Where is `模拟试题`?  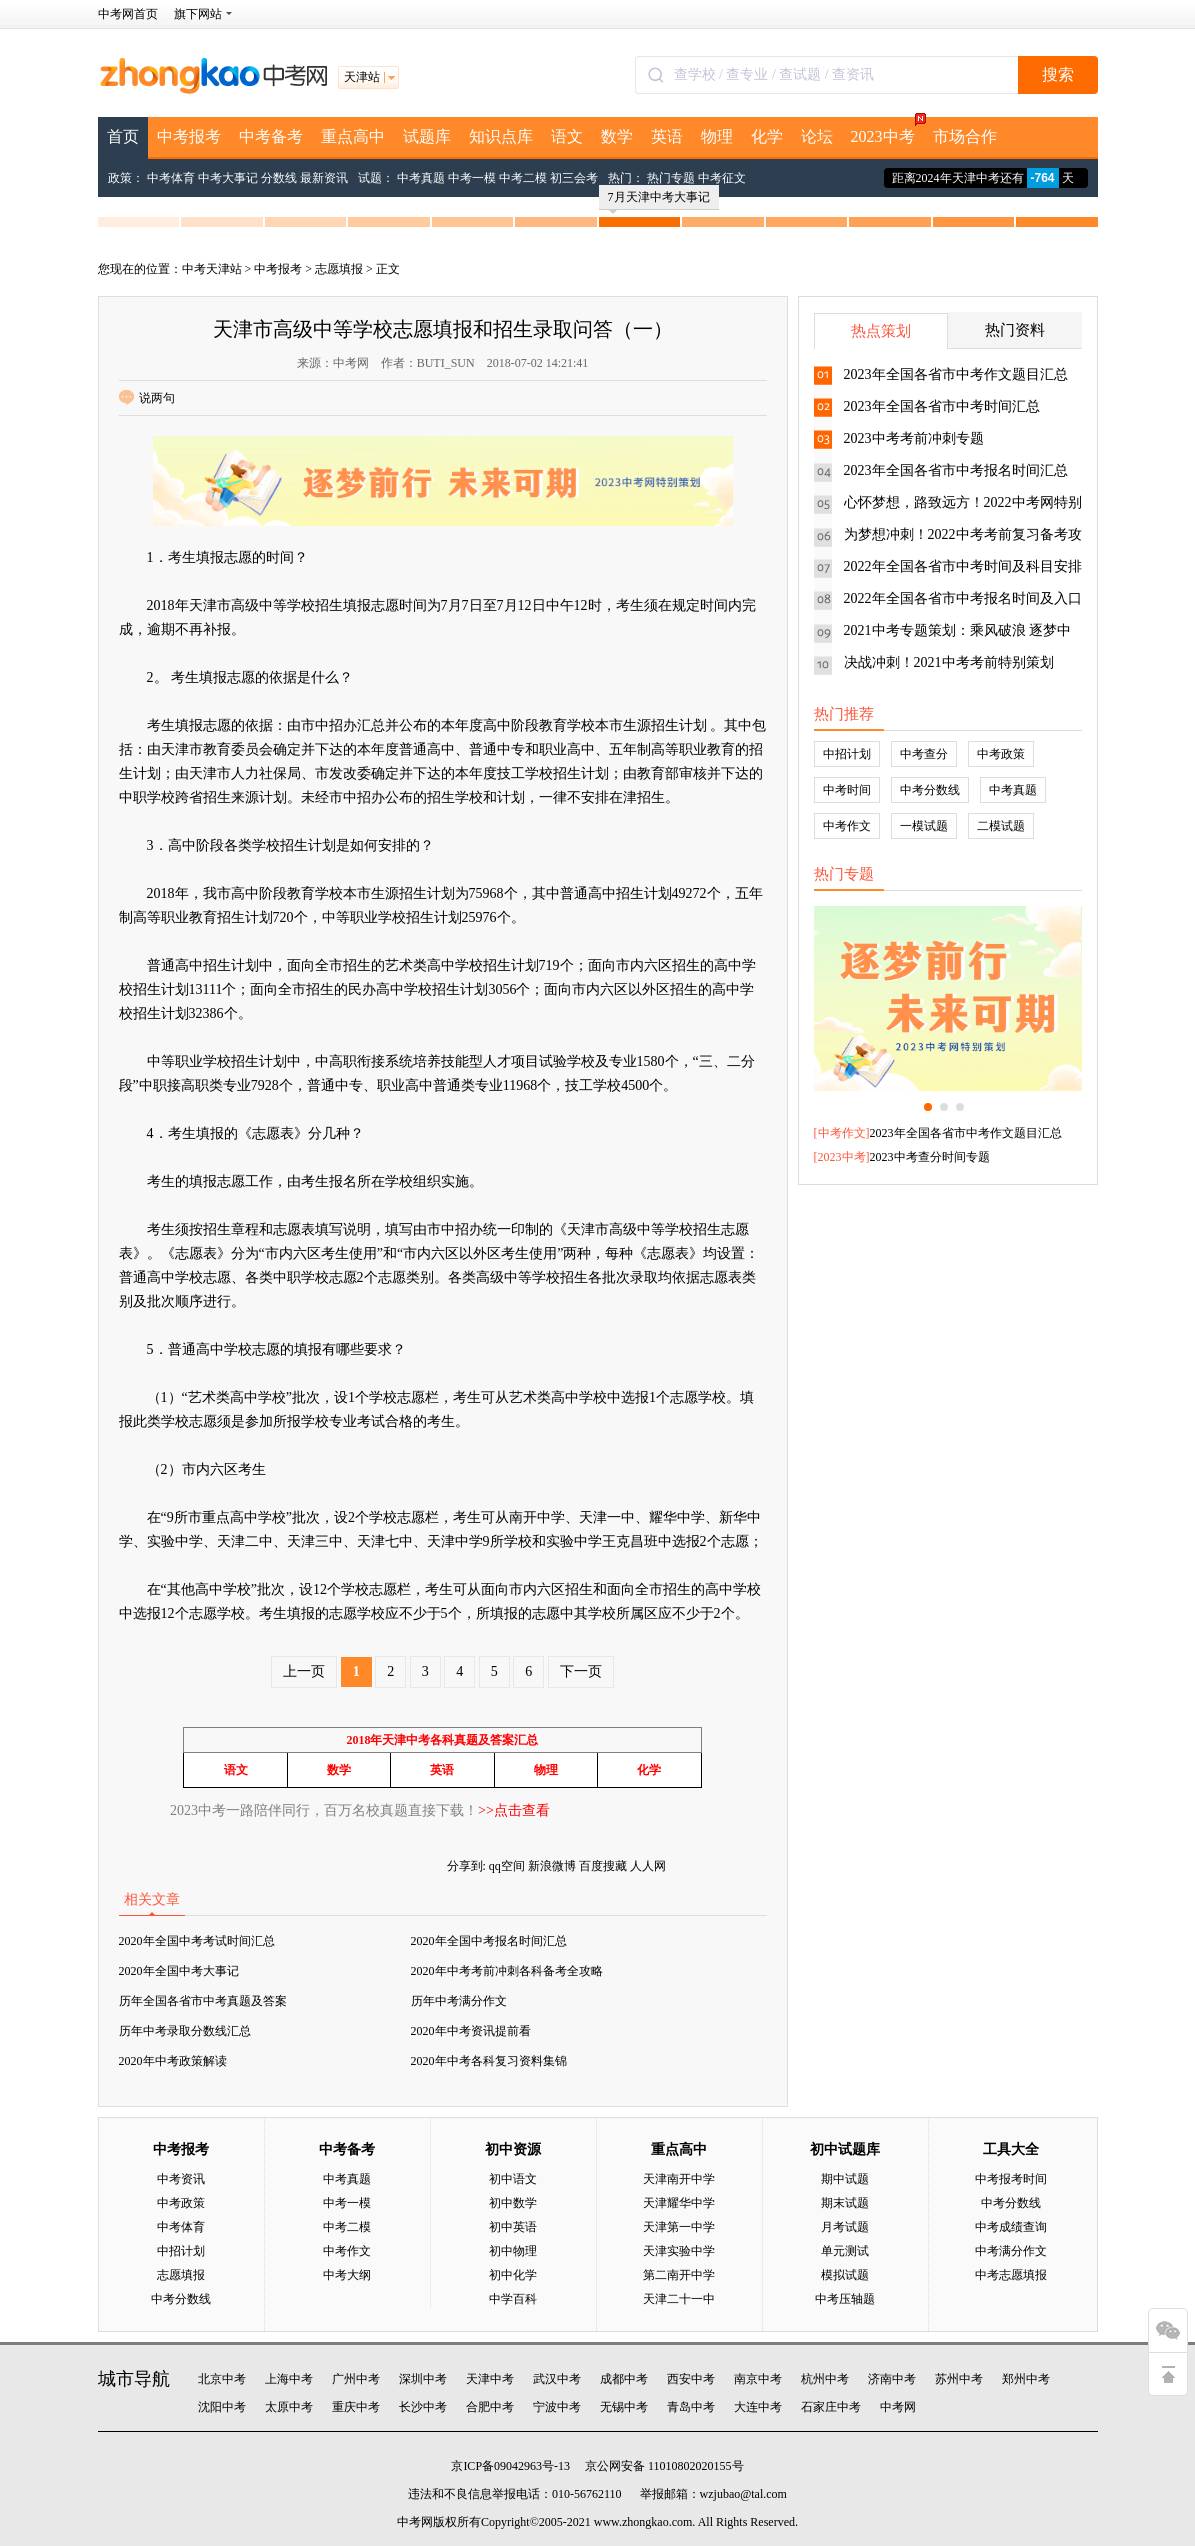
模拟试题 is located at coordinates (845, 2275).